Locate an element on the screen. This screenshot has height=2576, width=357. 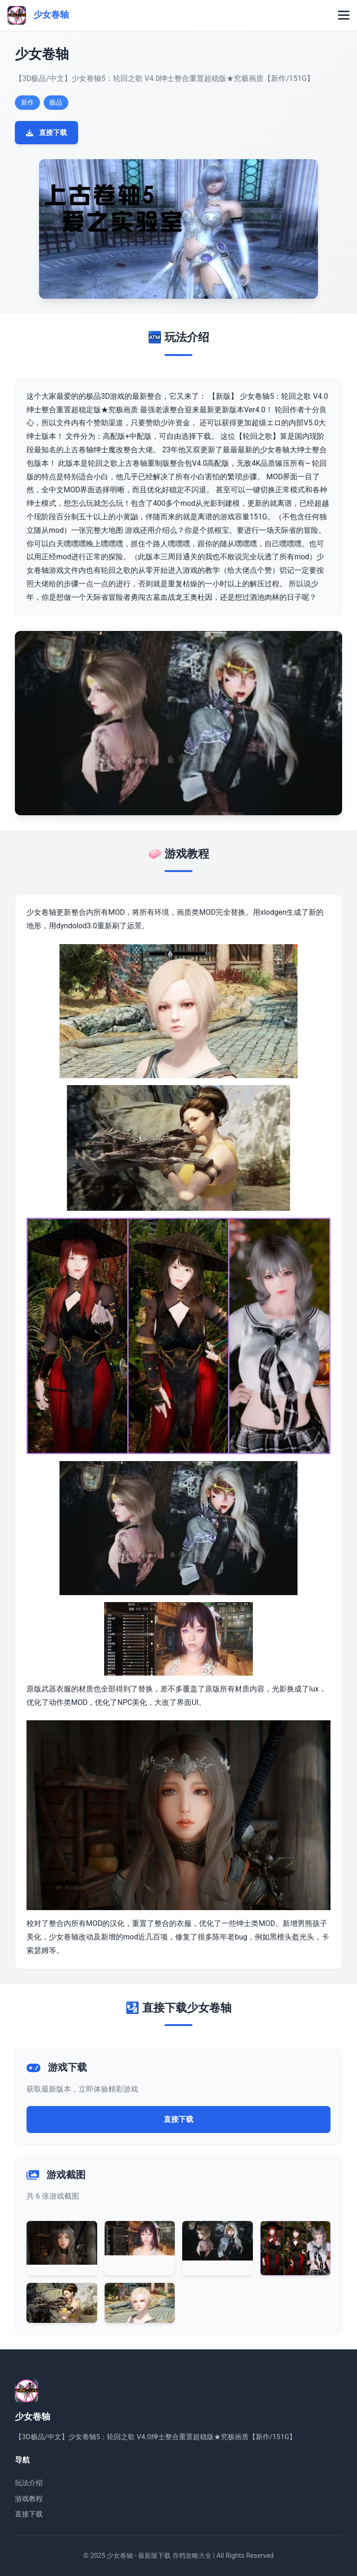
游戏教程 is located at coordinates (29, 2499).